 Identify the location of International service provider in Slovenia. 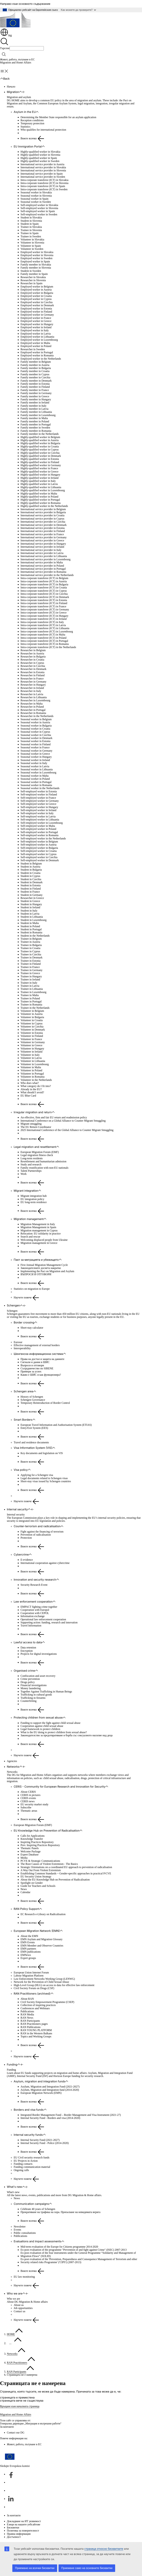
(43, 170).